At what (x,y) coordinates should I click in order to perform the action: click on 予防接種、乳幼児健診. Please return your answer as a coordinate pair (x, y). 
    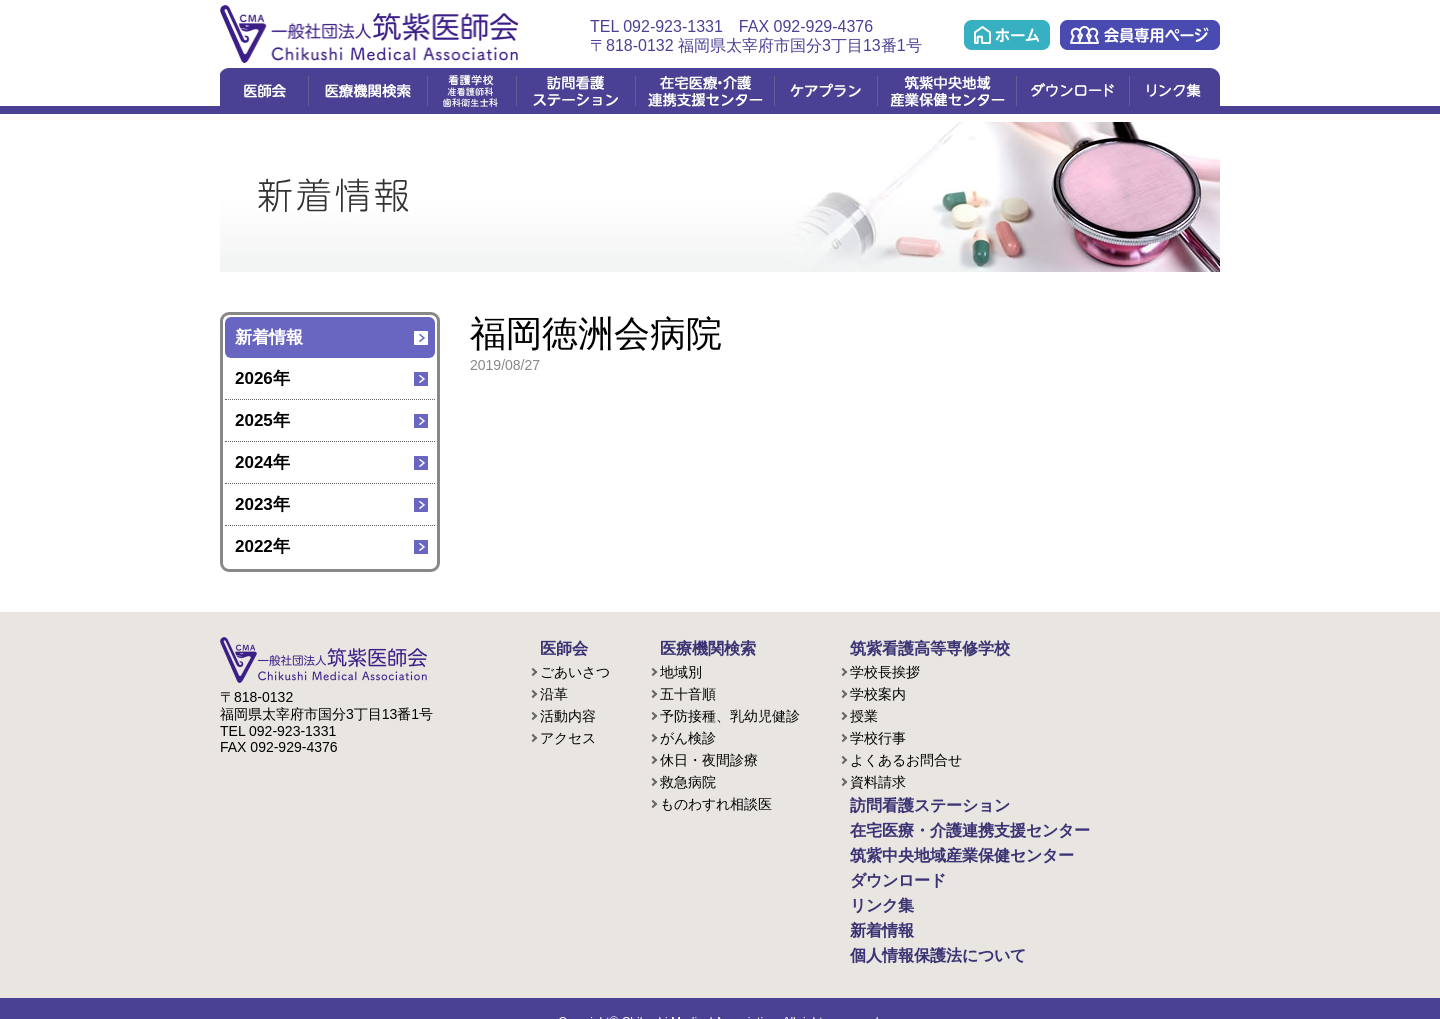
    Looking at the image, I should click on (730, 713).